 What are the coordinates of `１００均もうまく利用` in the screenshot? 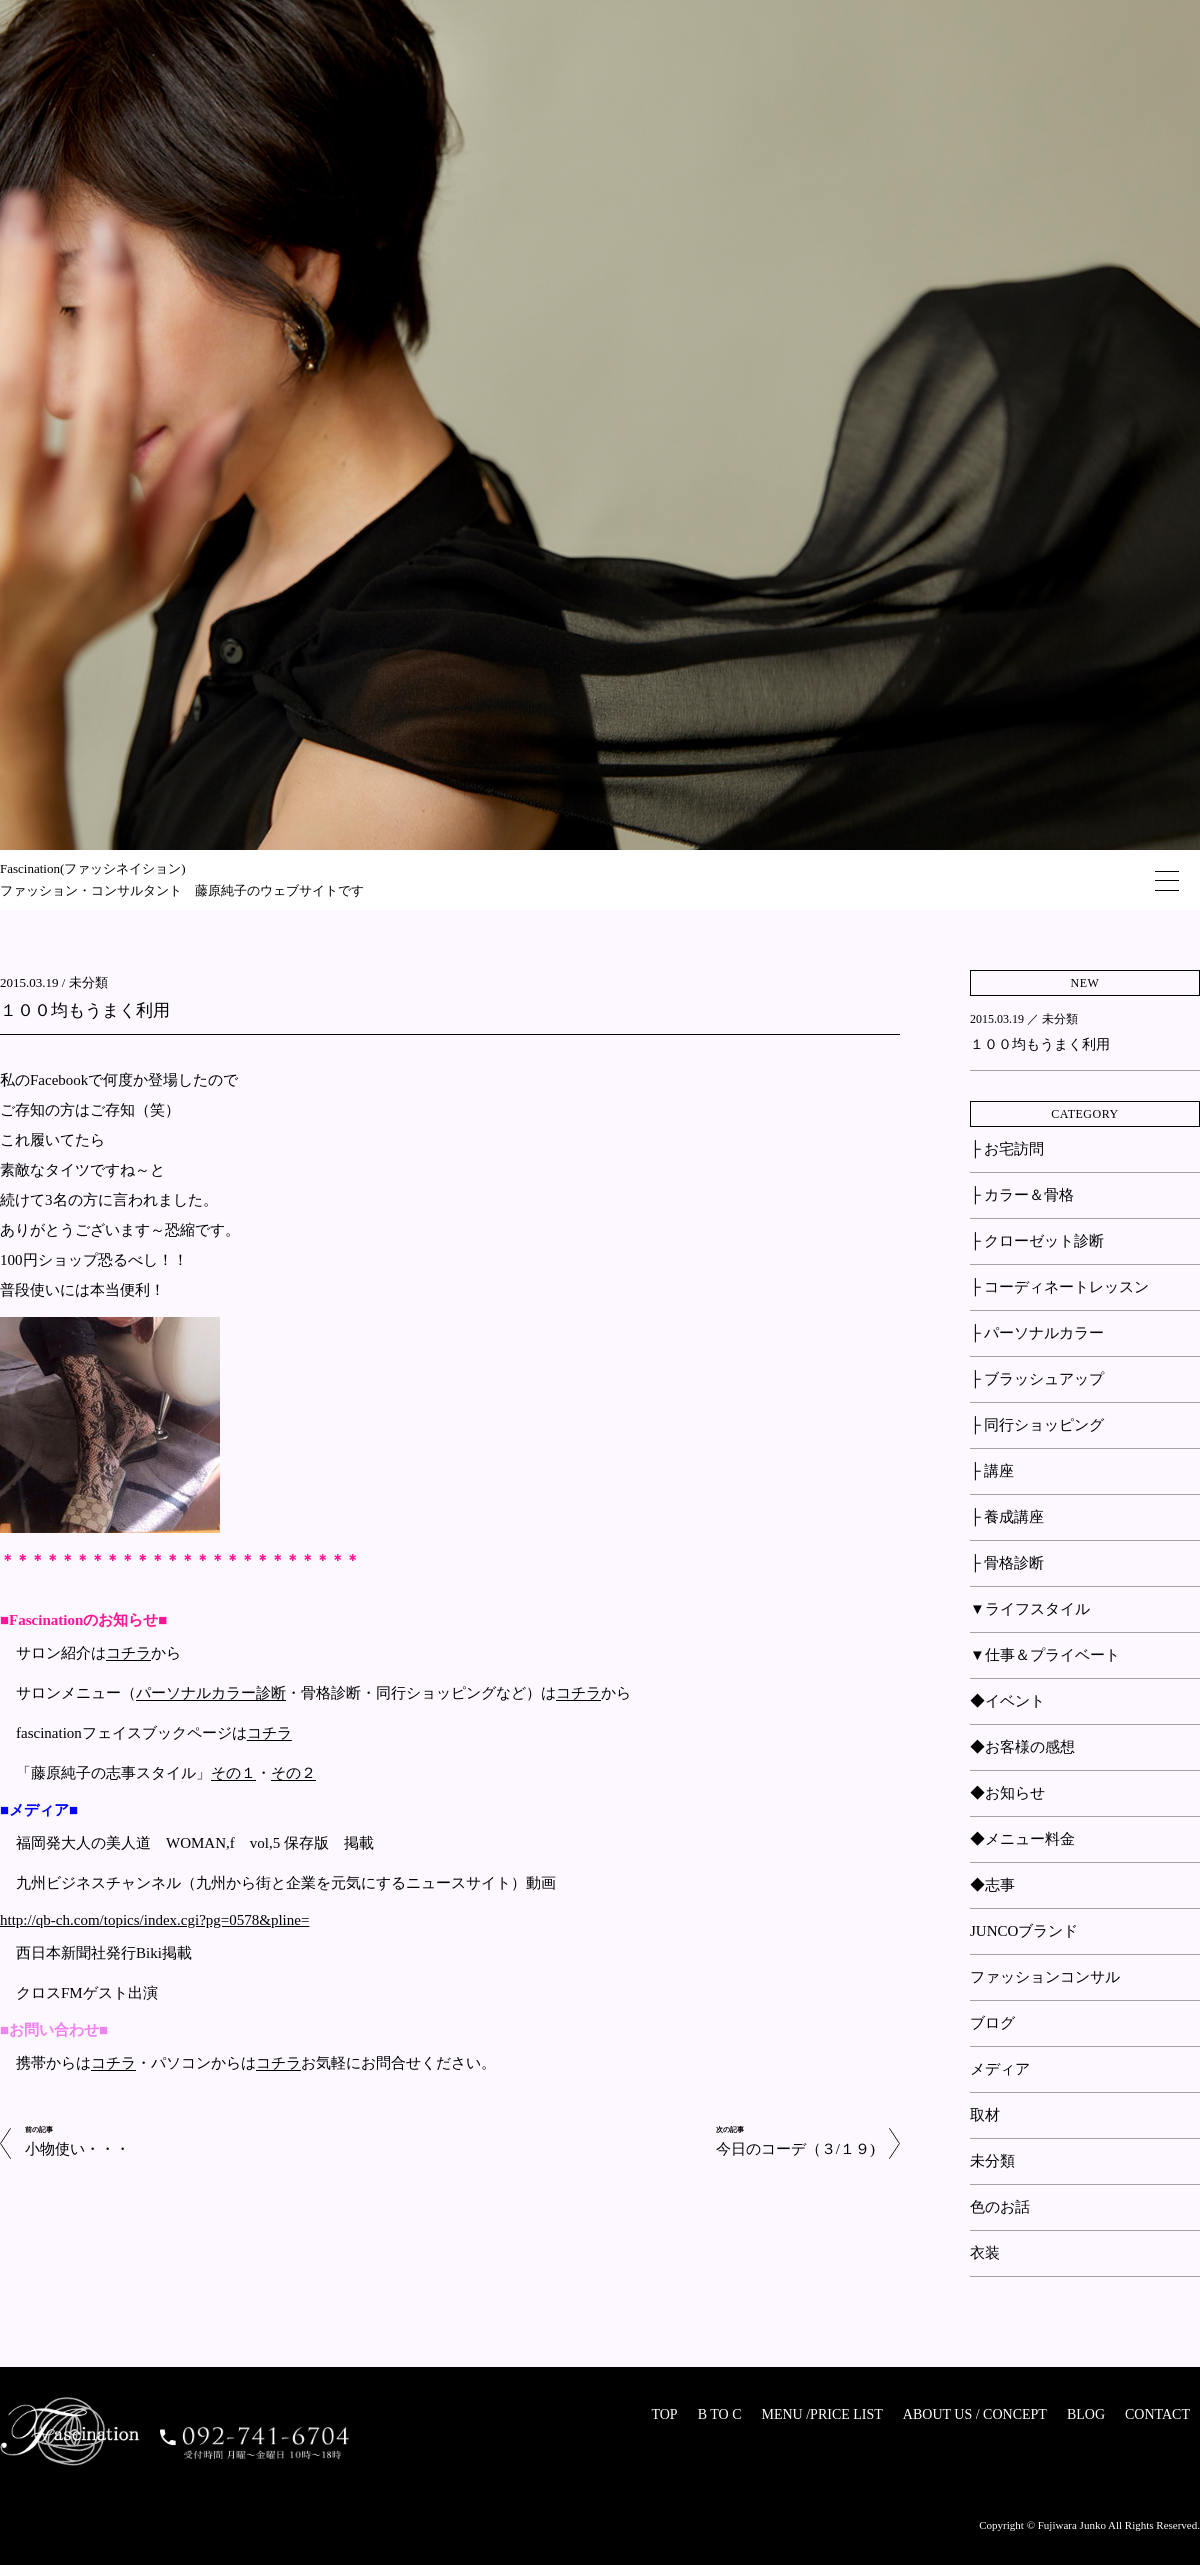 It's located at (85, 1010).